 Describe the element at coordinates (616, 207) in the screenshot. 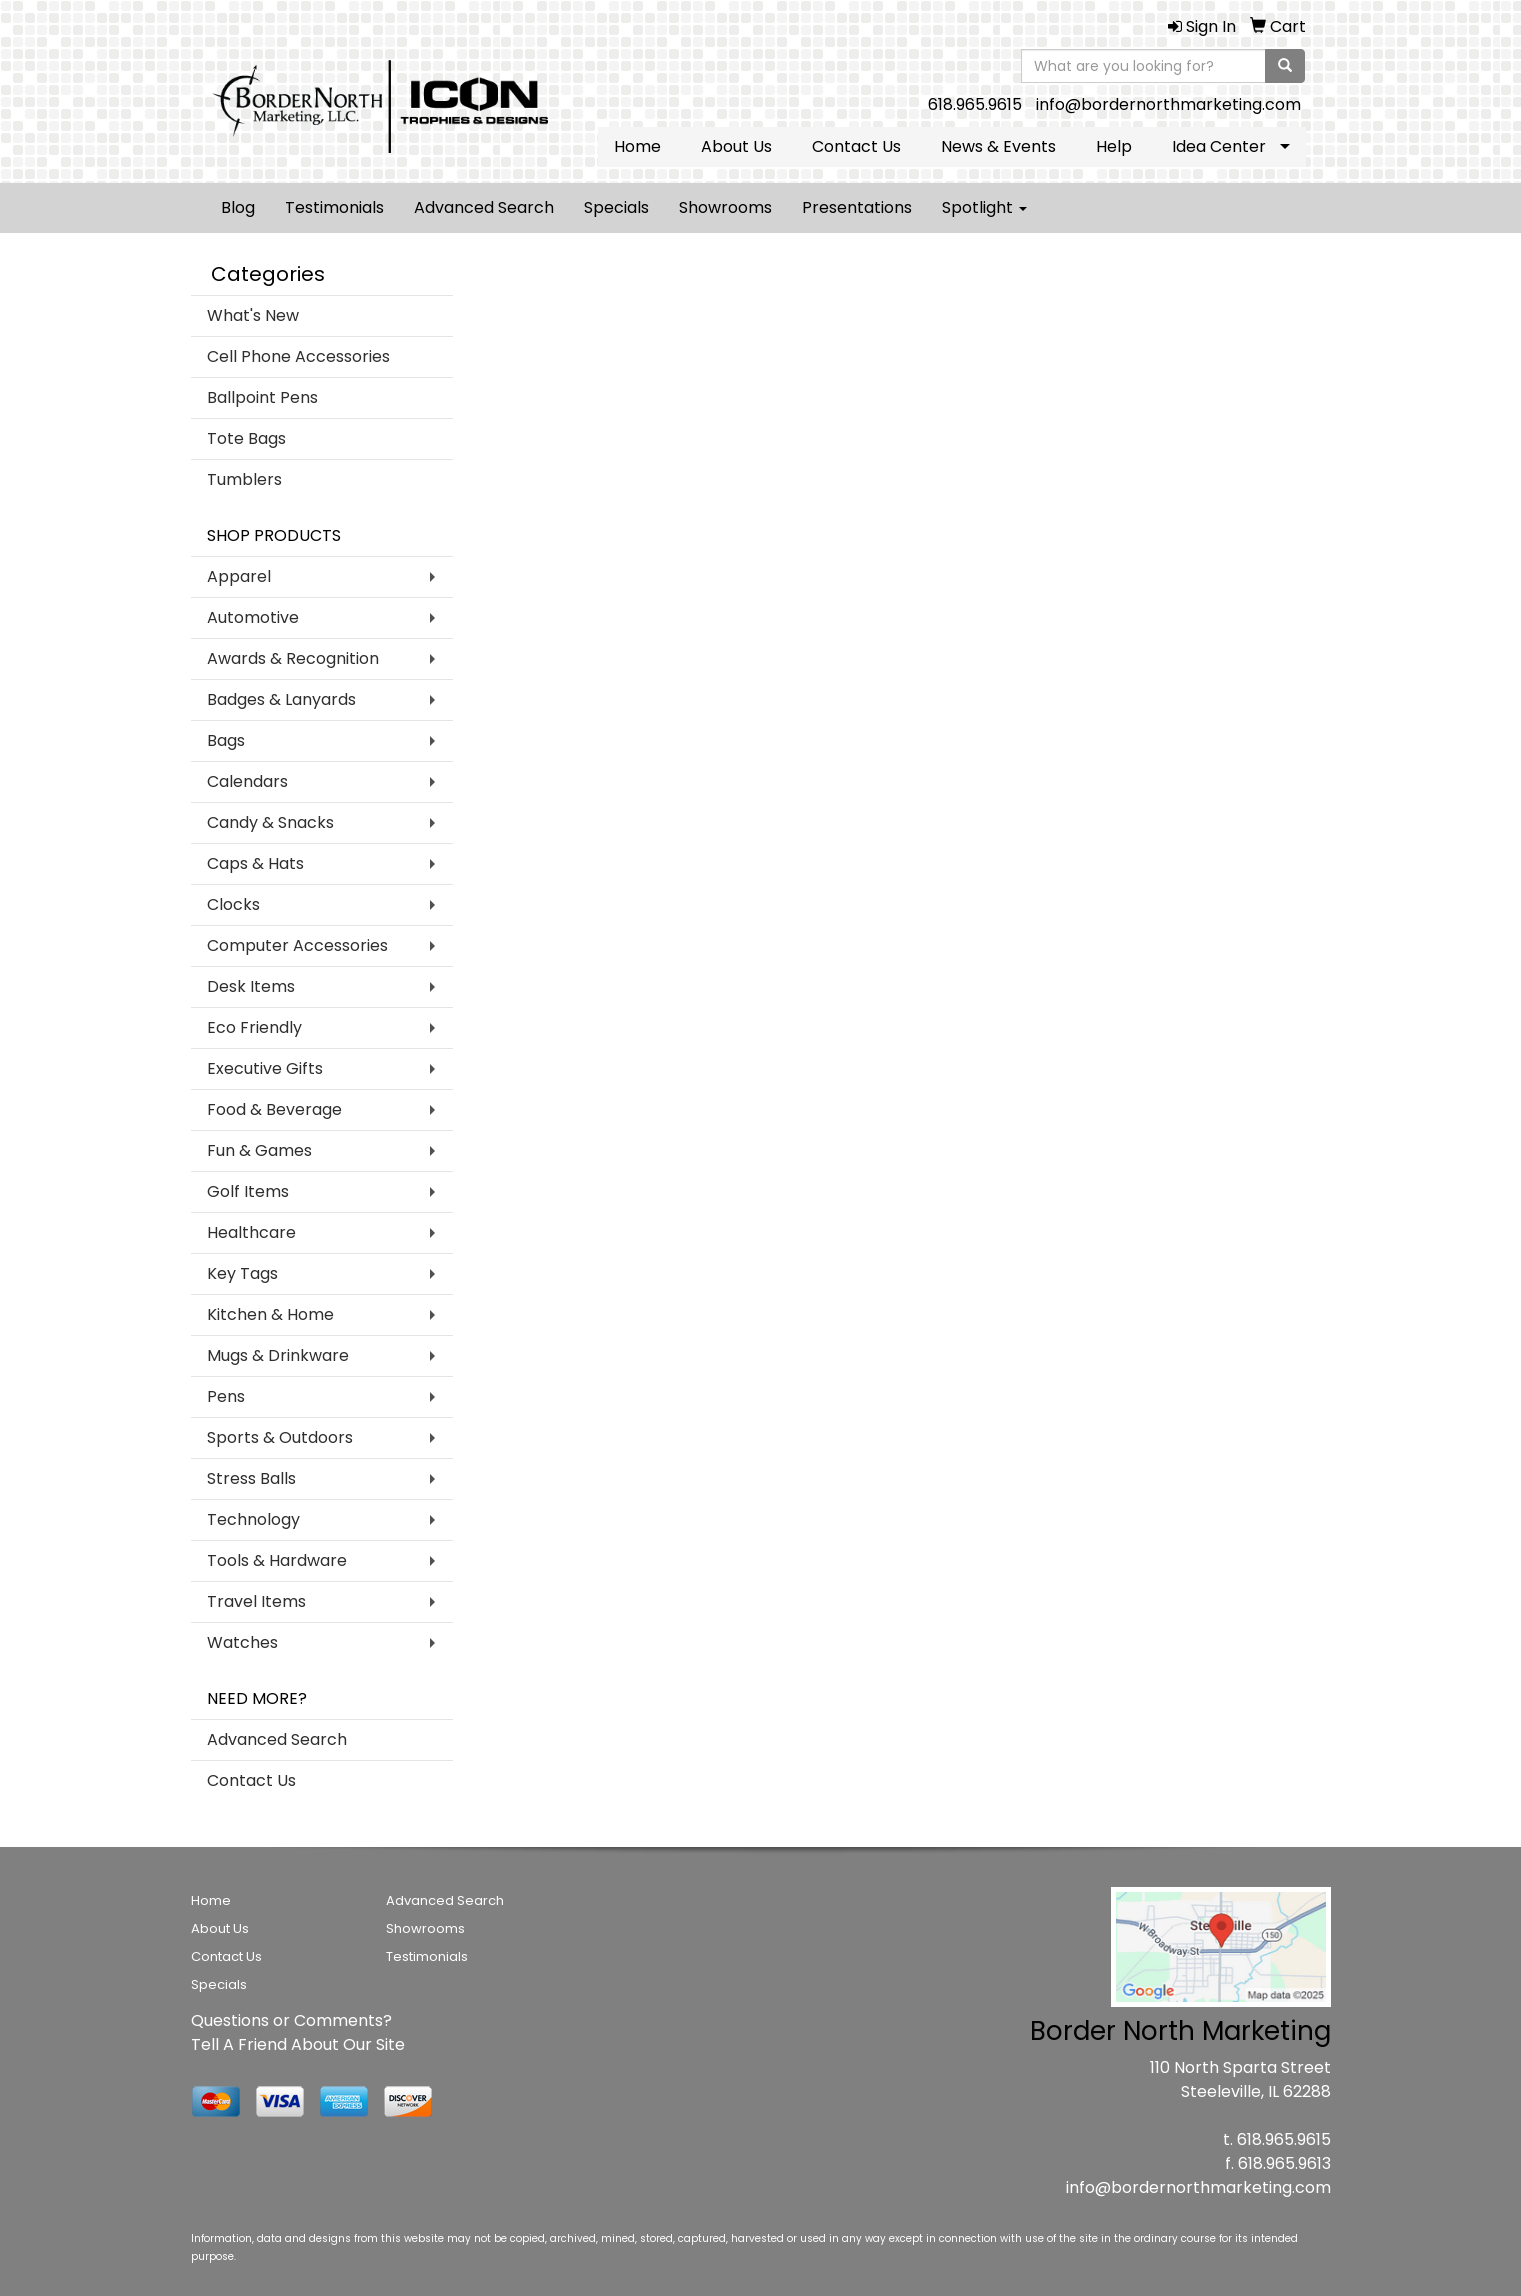

I see `Specials` at that location.